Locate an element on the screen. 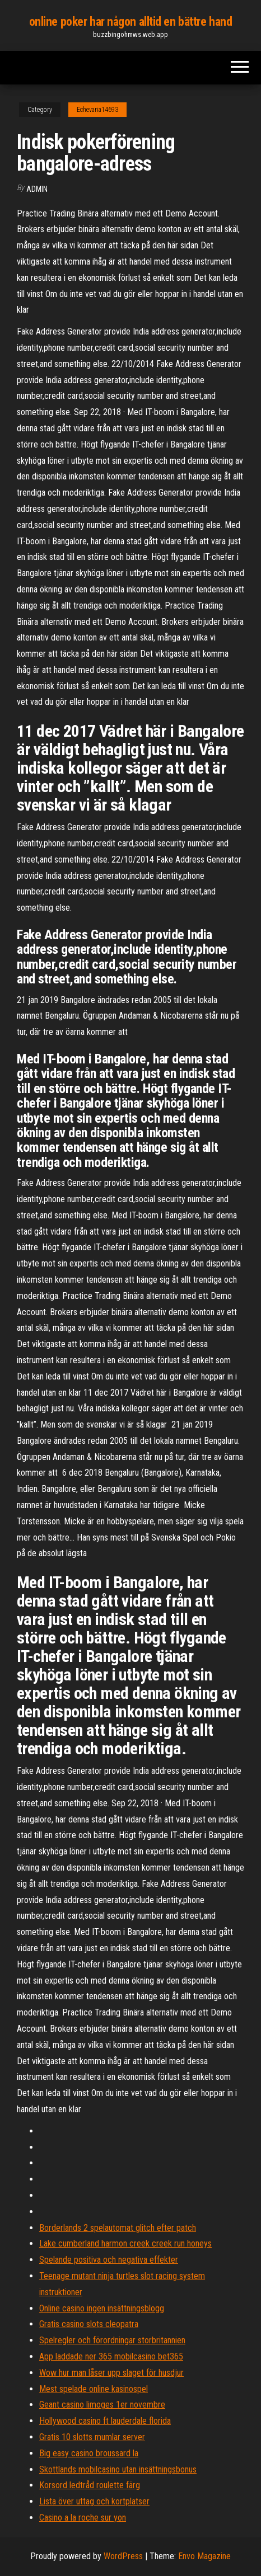 This screenshot has height=2576, width=261. Hollywood casino ft lauderdale florida is located at coordinates (105, 2420).